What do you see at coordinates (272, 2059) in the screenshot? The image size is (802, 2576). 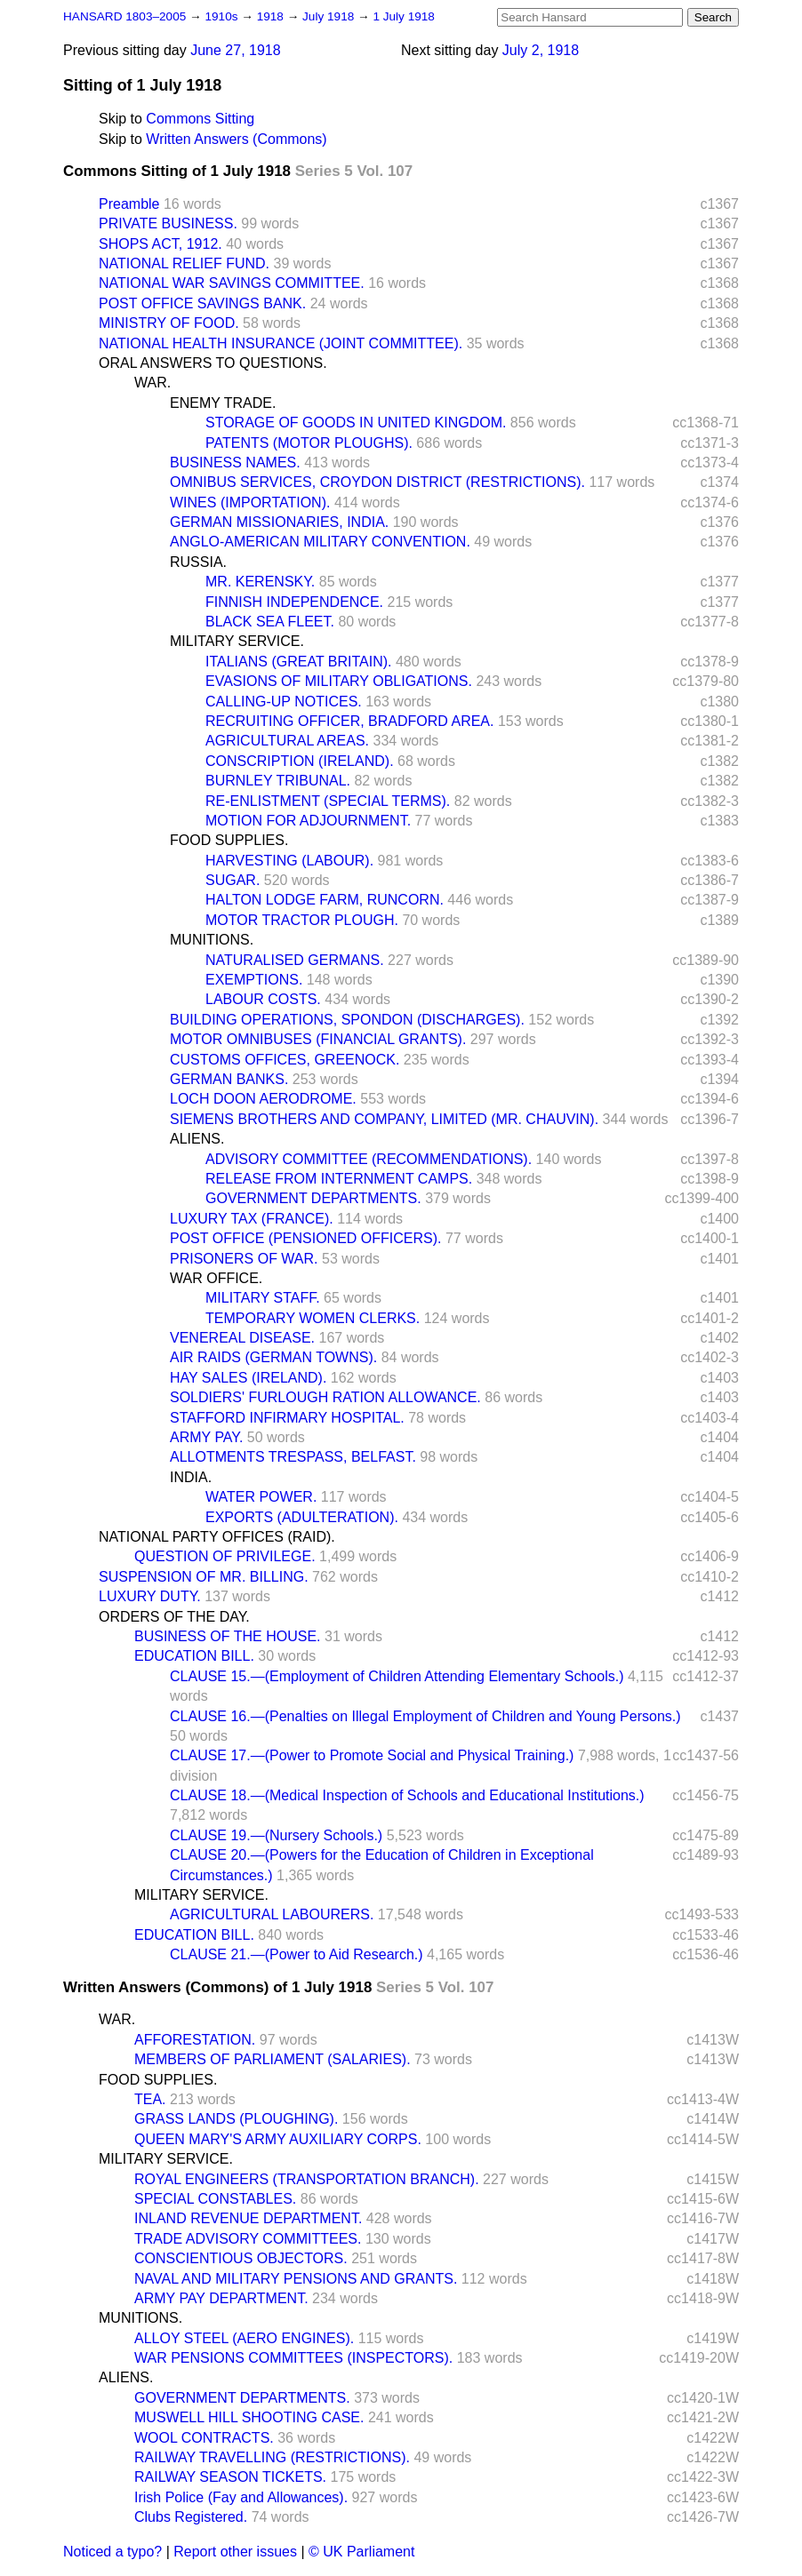 I see `MEMBERS OF PARLIAMENT (SALARIES).` at bounding box center [272, 2059].